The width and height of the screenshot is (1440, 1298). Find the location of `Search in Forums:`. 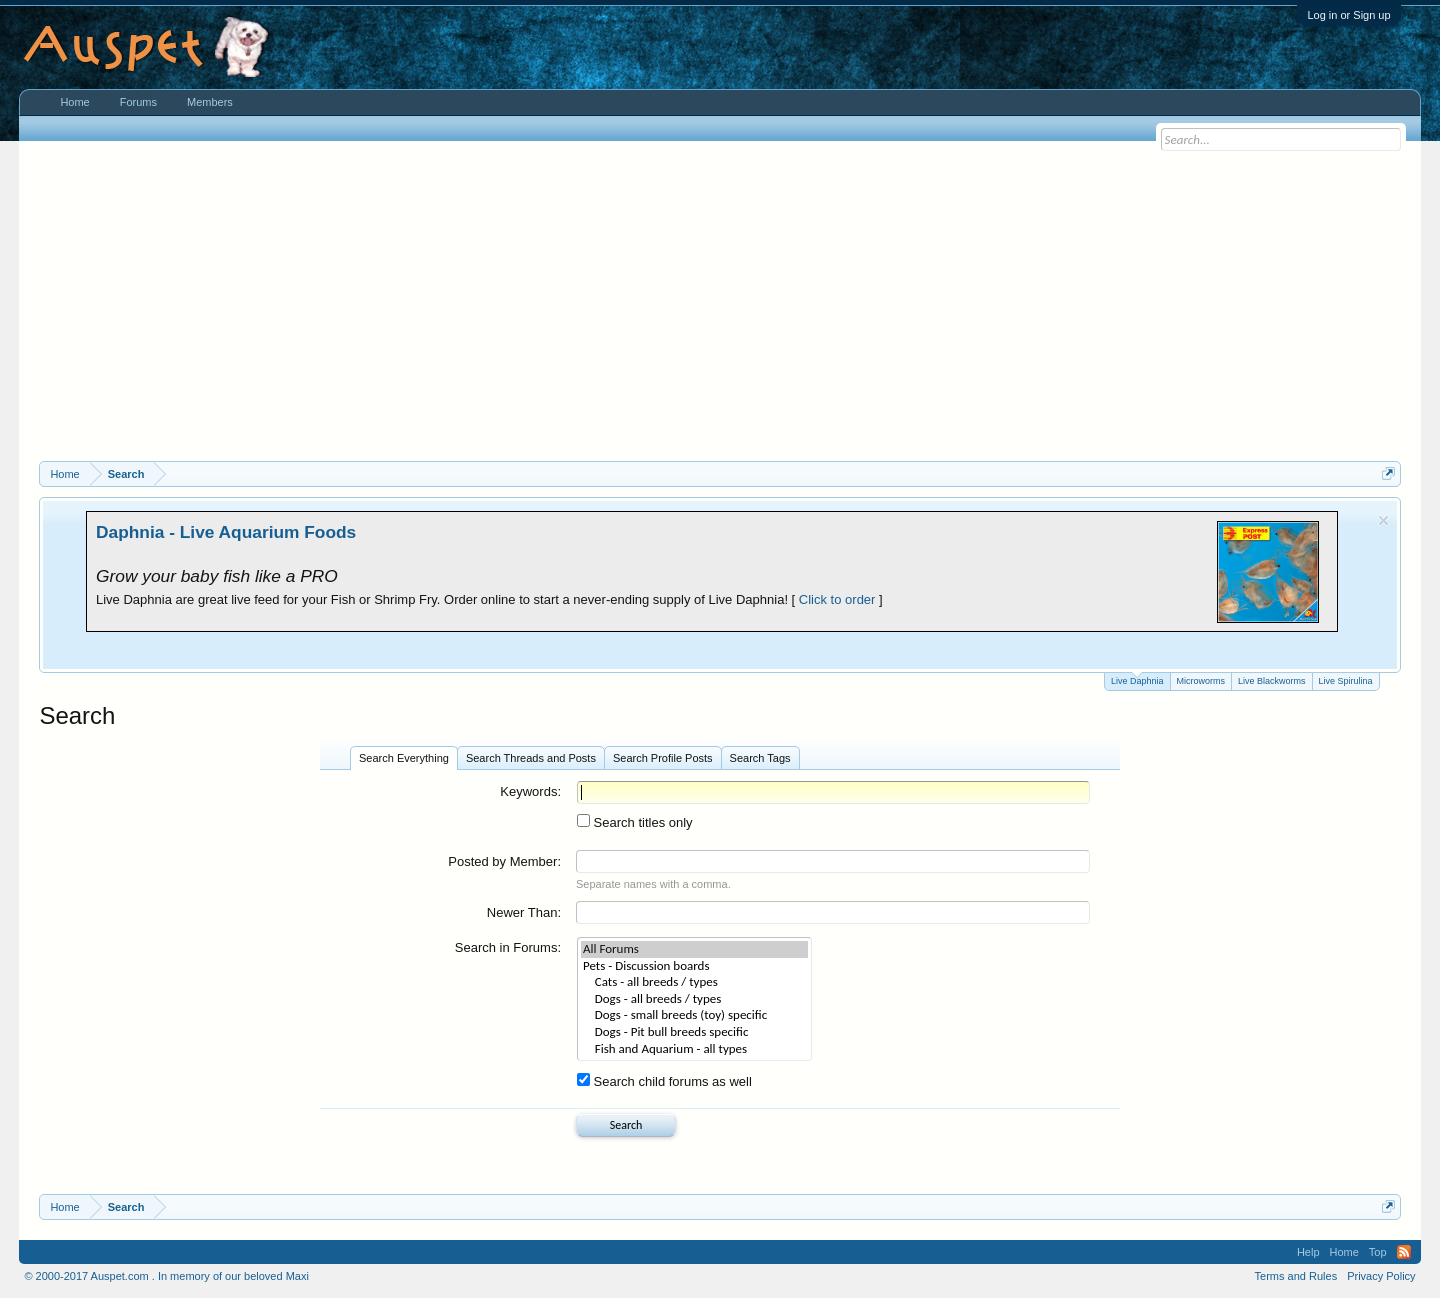

Search in Forums: is located at coordinates (508, 947).